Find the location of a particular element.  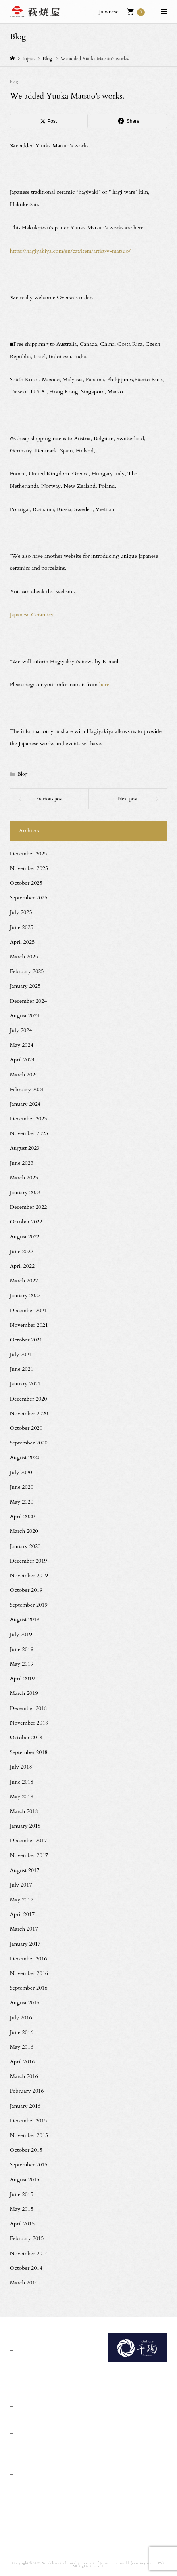

July 2024 is located at coordinates (21, 1030).